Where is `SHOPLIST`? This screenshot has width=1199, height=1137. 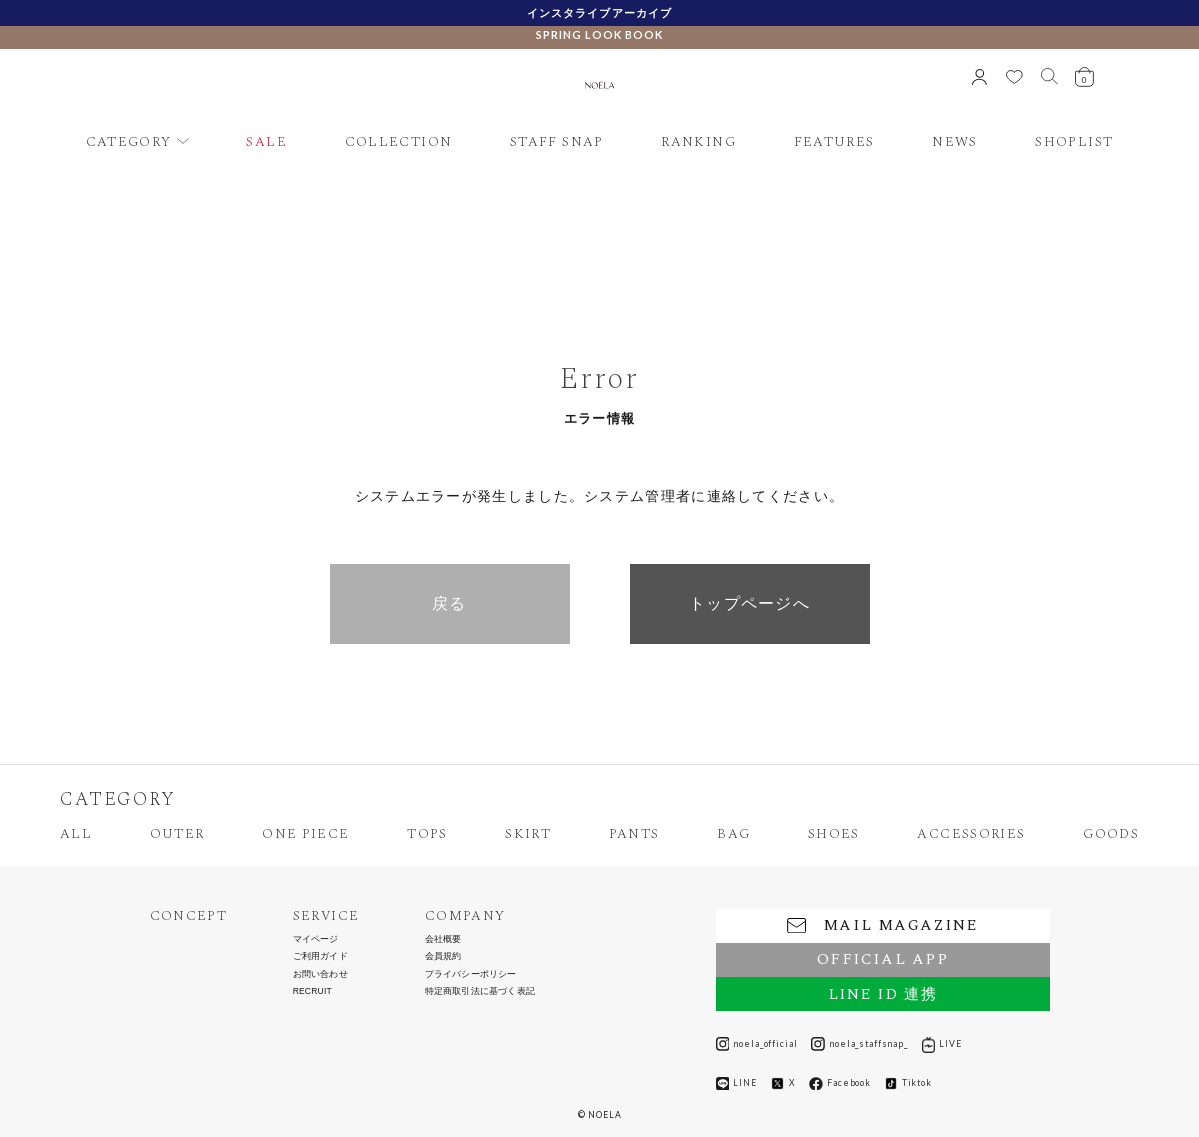 SHOPLIST is located at coordinates (1074, 142).